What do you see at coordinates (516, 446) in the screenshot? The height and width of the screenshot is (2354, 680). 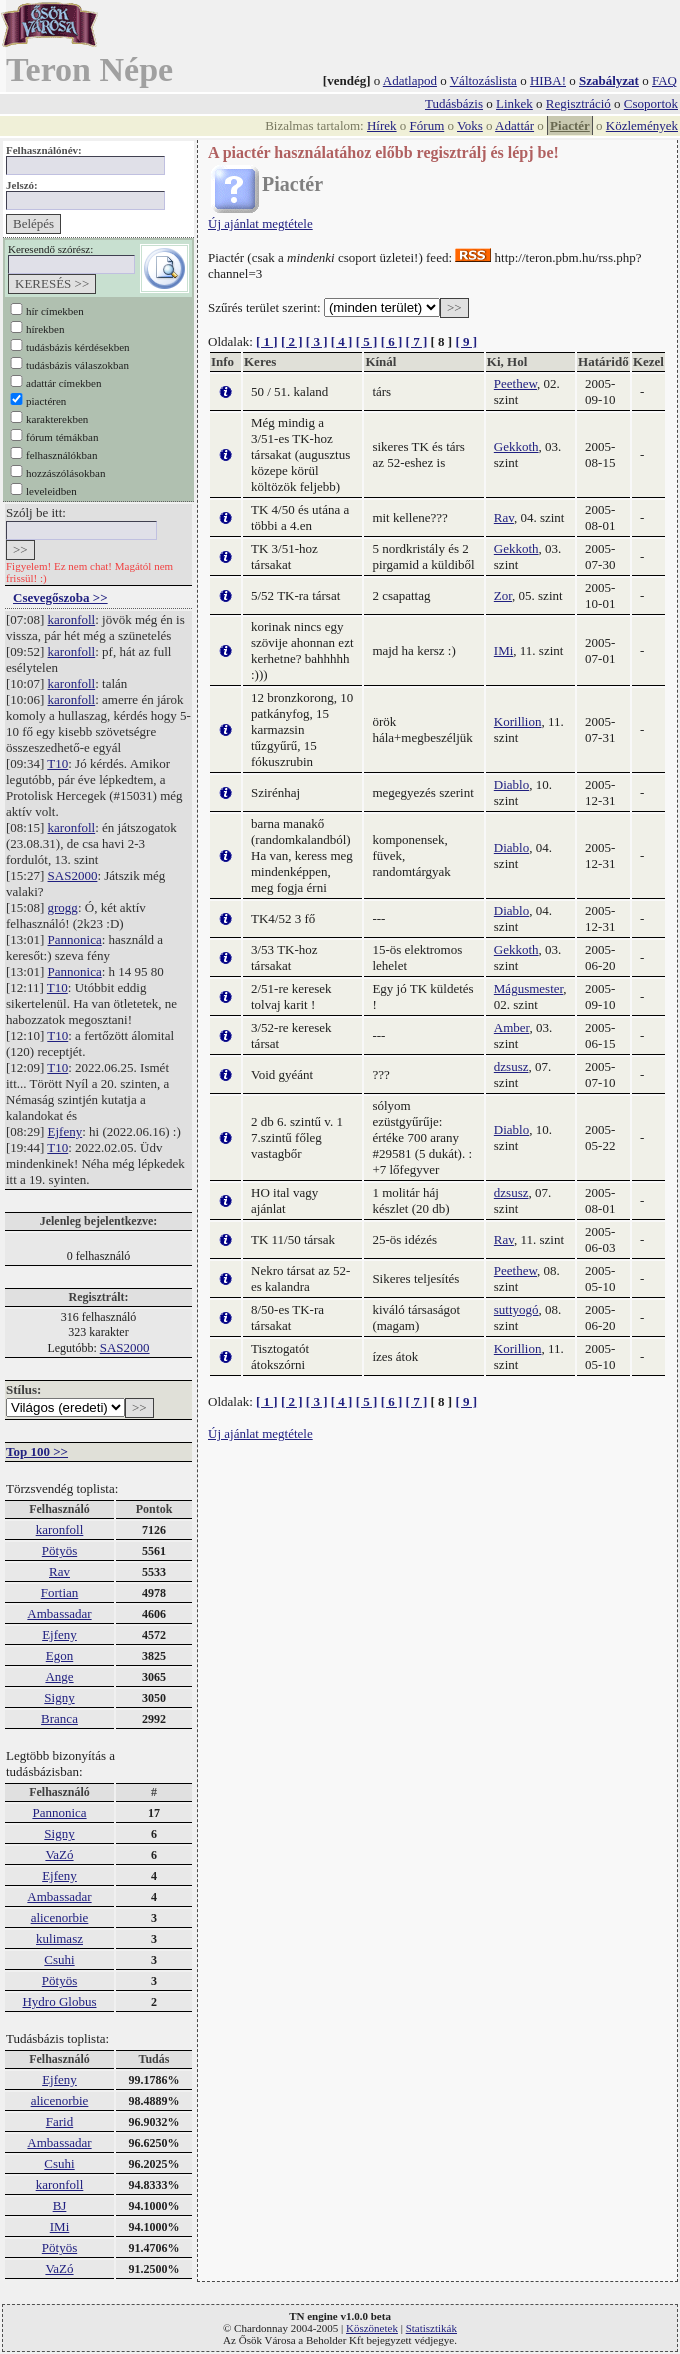 I see `Gekkoth` at bounding box center [516, 446].